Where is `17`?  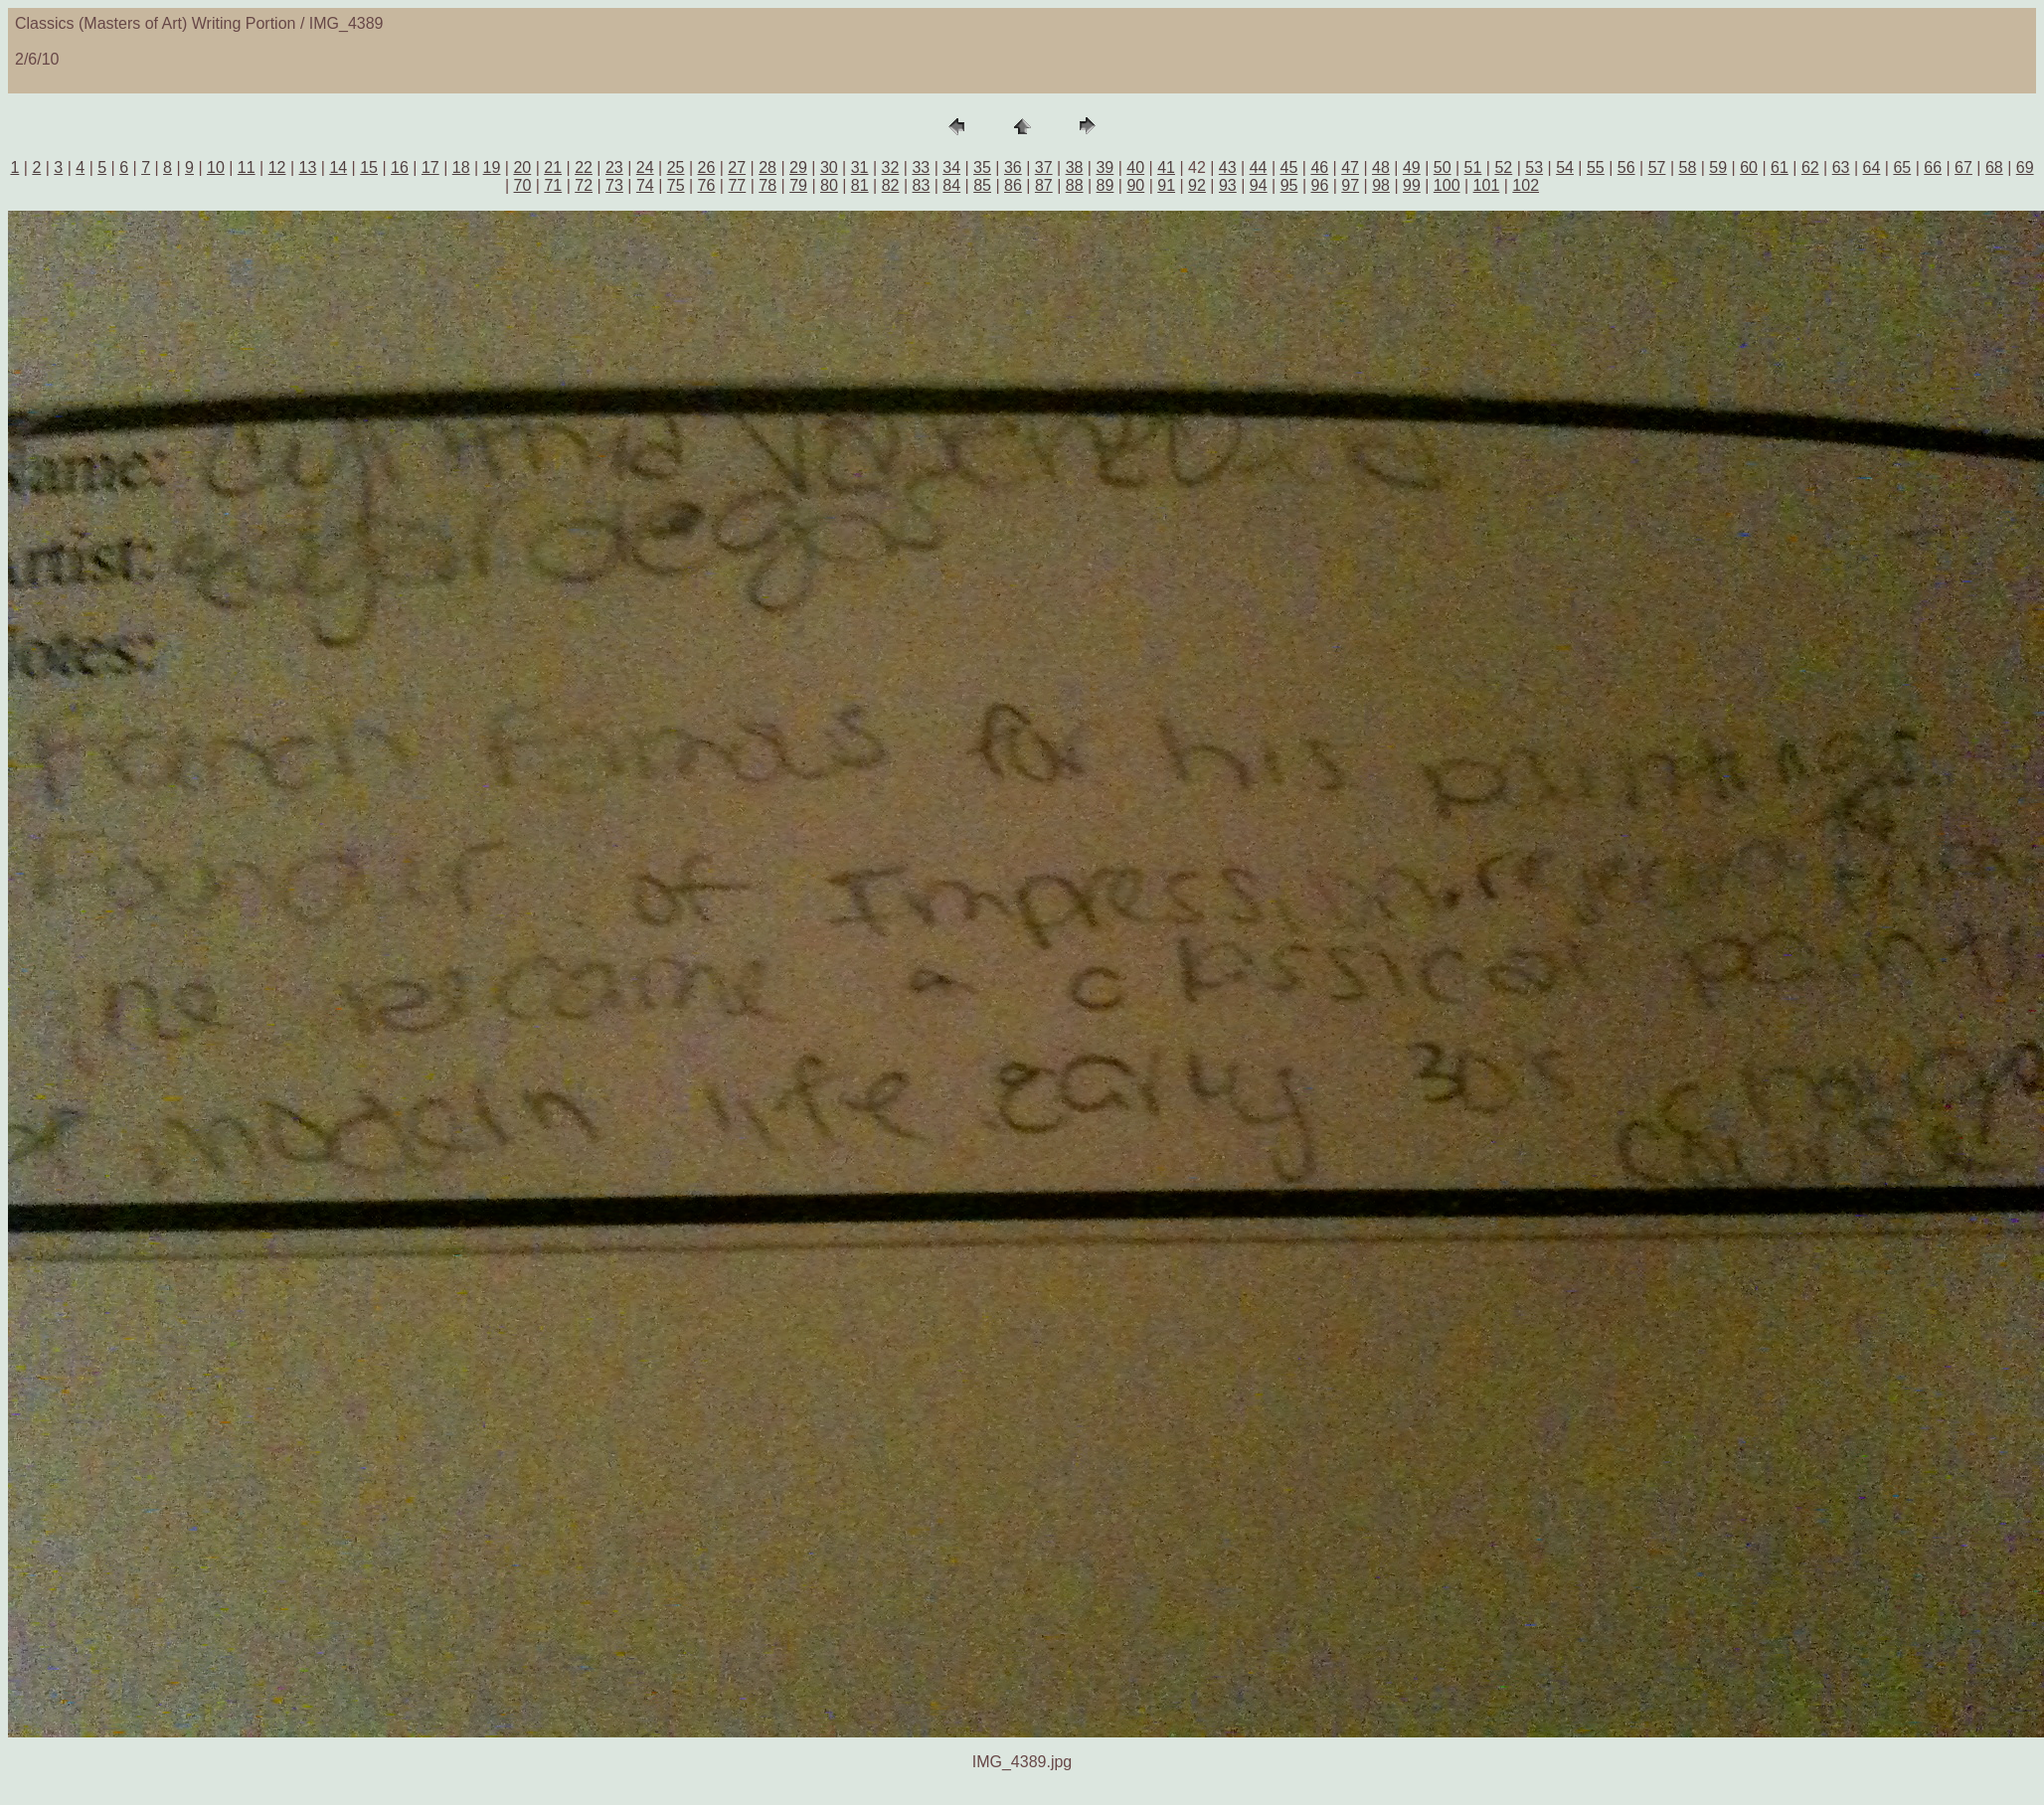
17 is located at coordinates (430, 167).